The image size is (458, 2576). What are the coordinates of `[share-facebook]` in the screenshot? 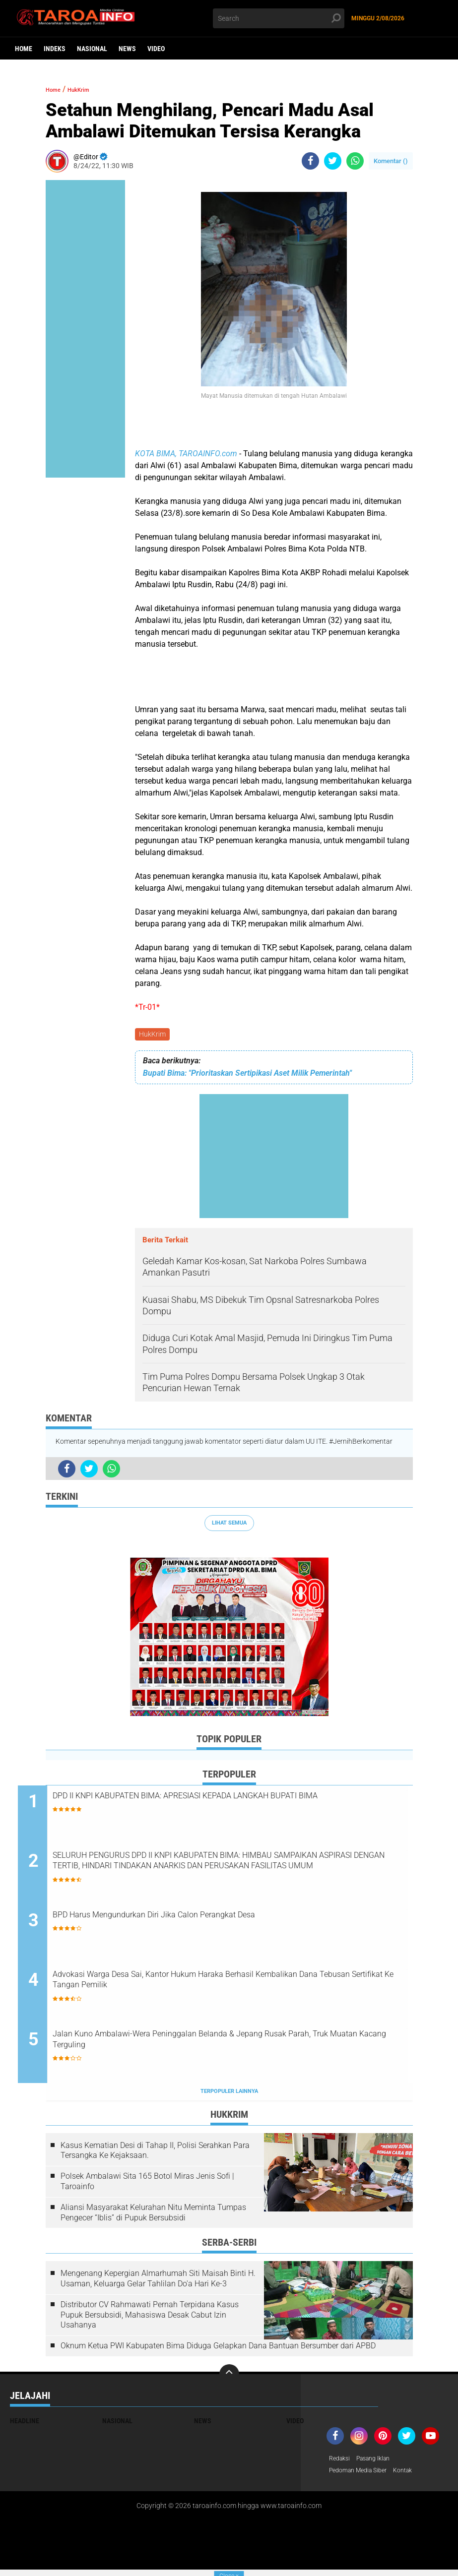 It's located at (310, 161).